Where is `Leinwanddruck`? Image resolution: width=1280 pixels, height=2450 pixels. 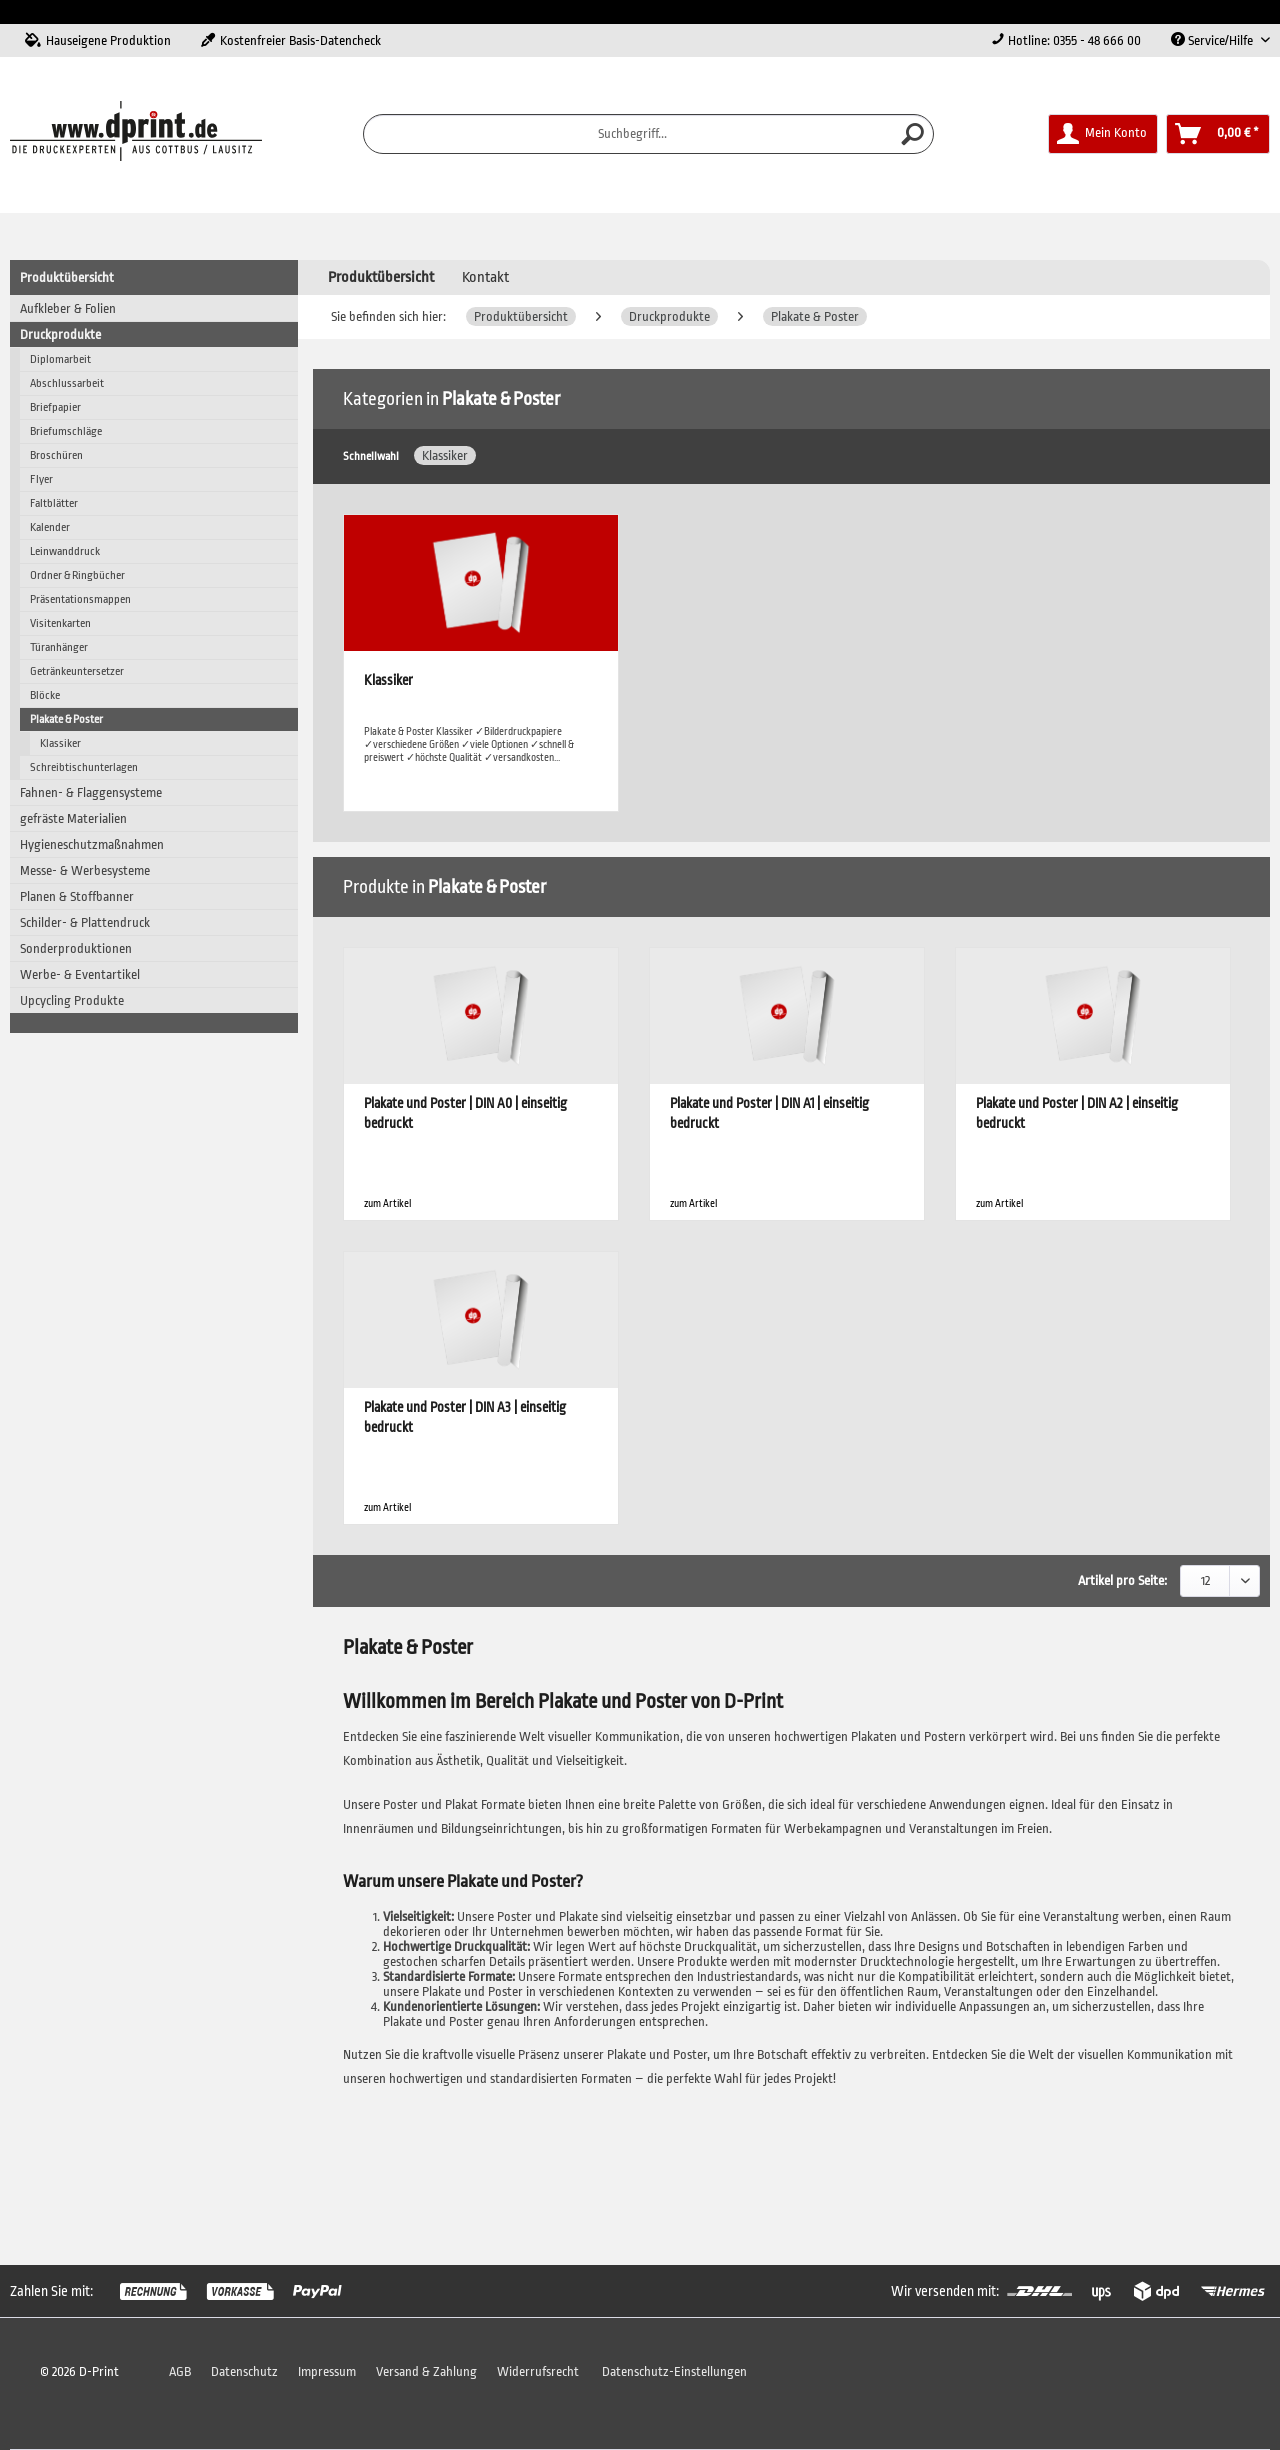
Leinwanddruck is located at coordinates (65, 551).